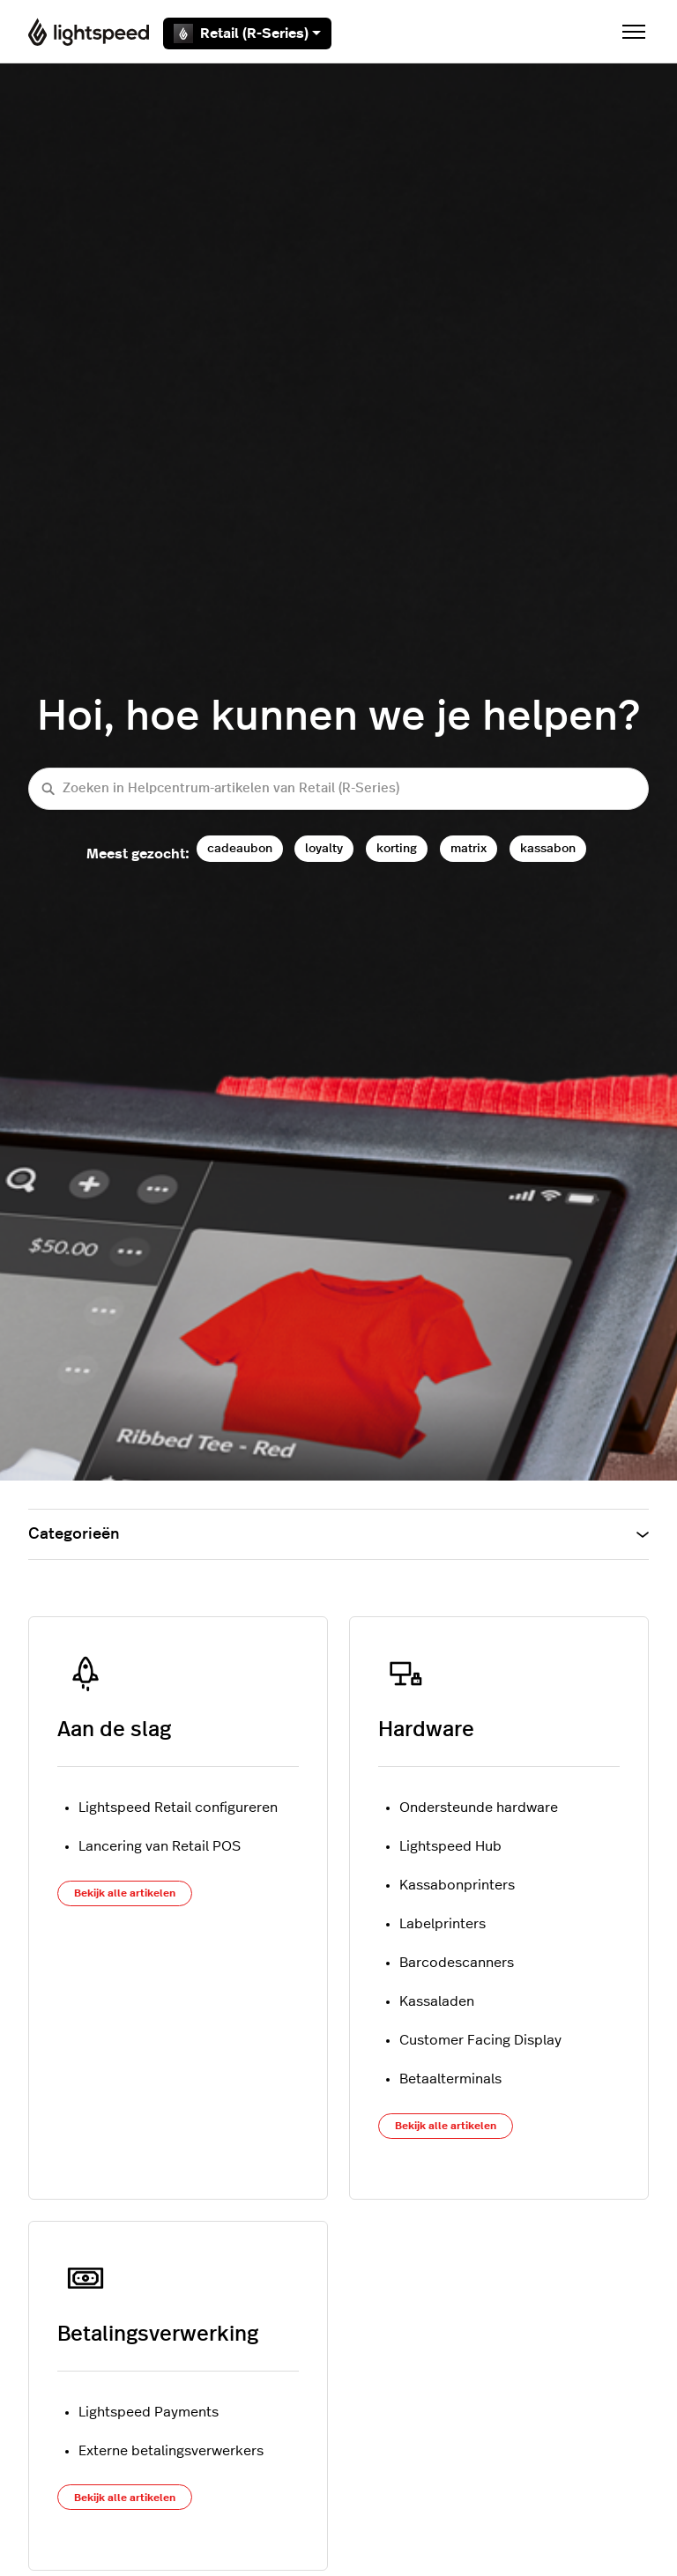  I want to click on Externe betalingsverwerkers, so click(171, 2451).